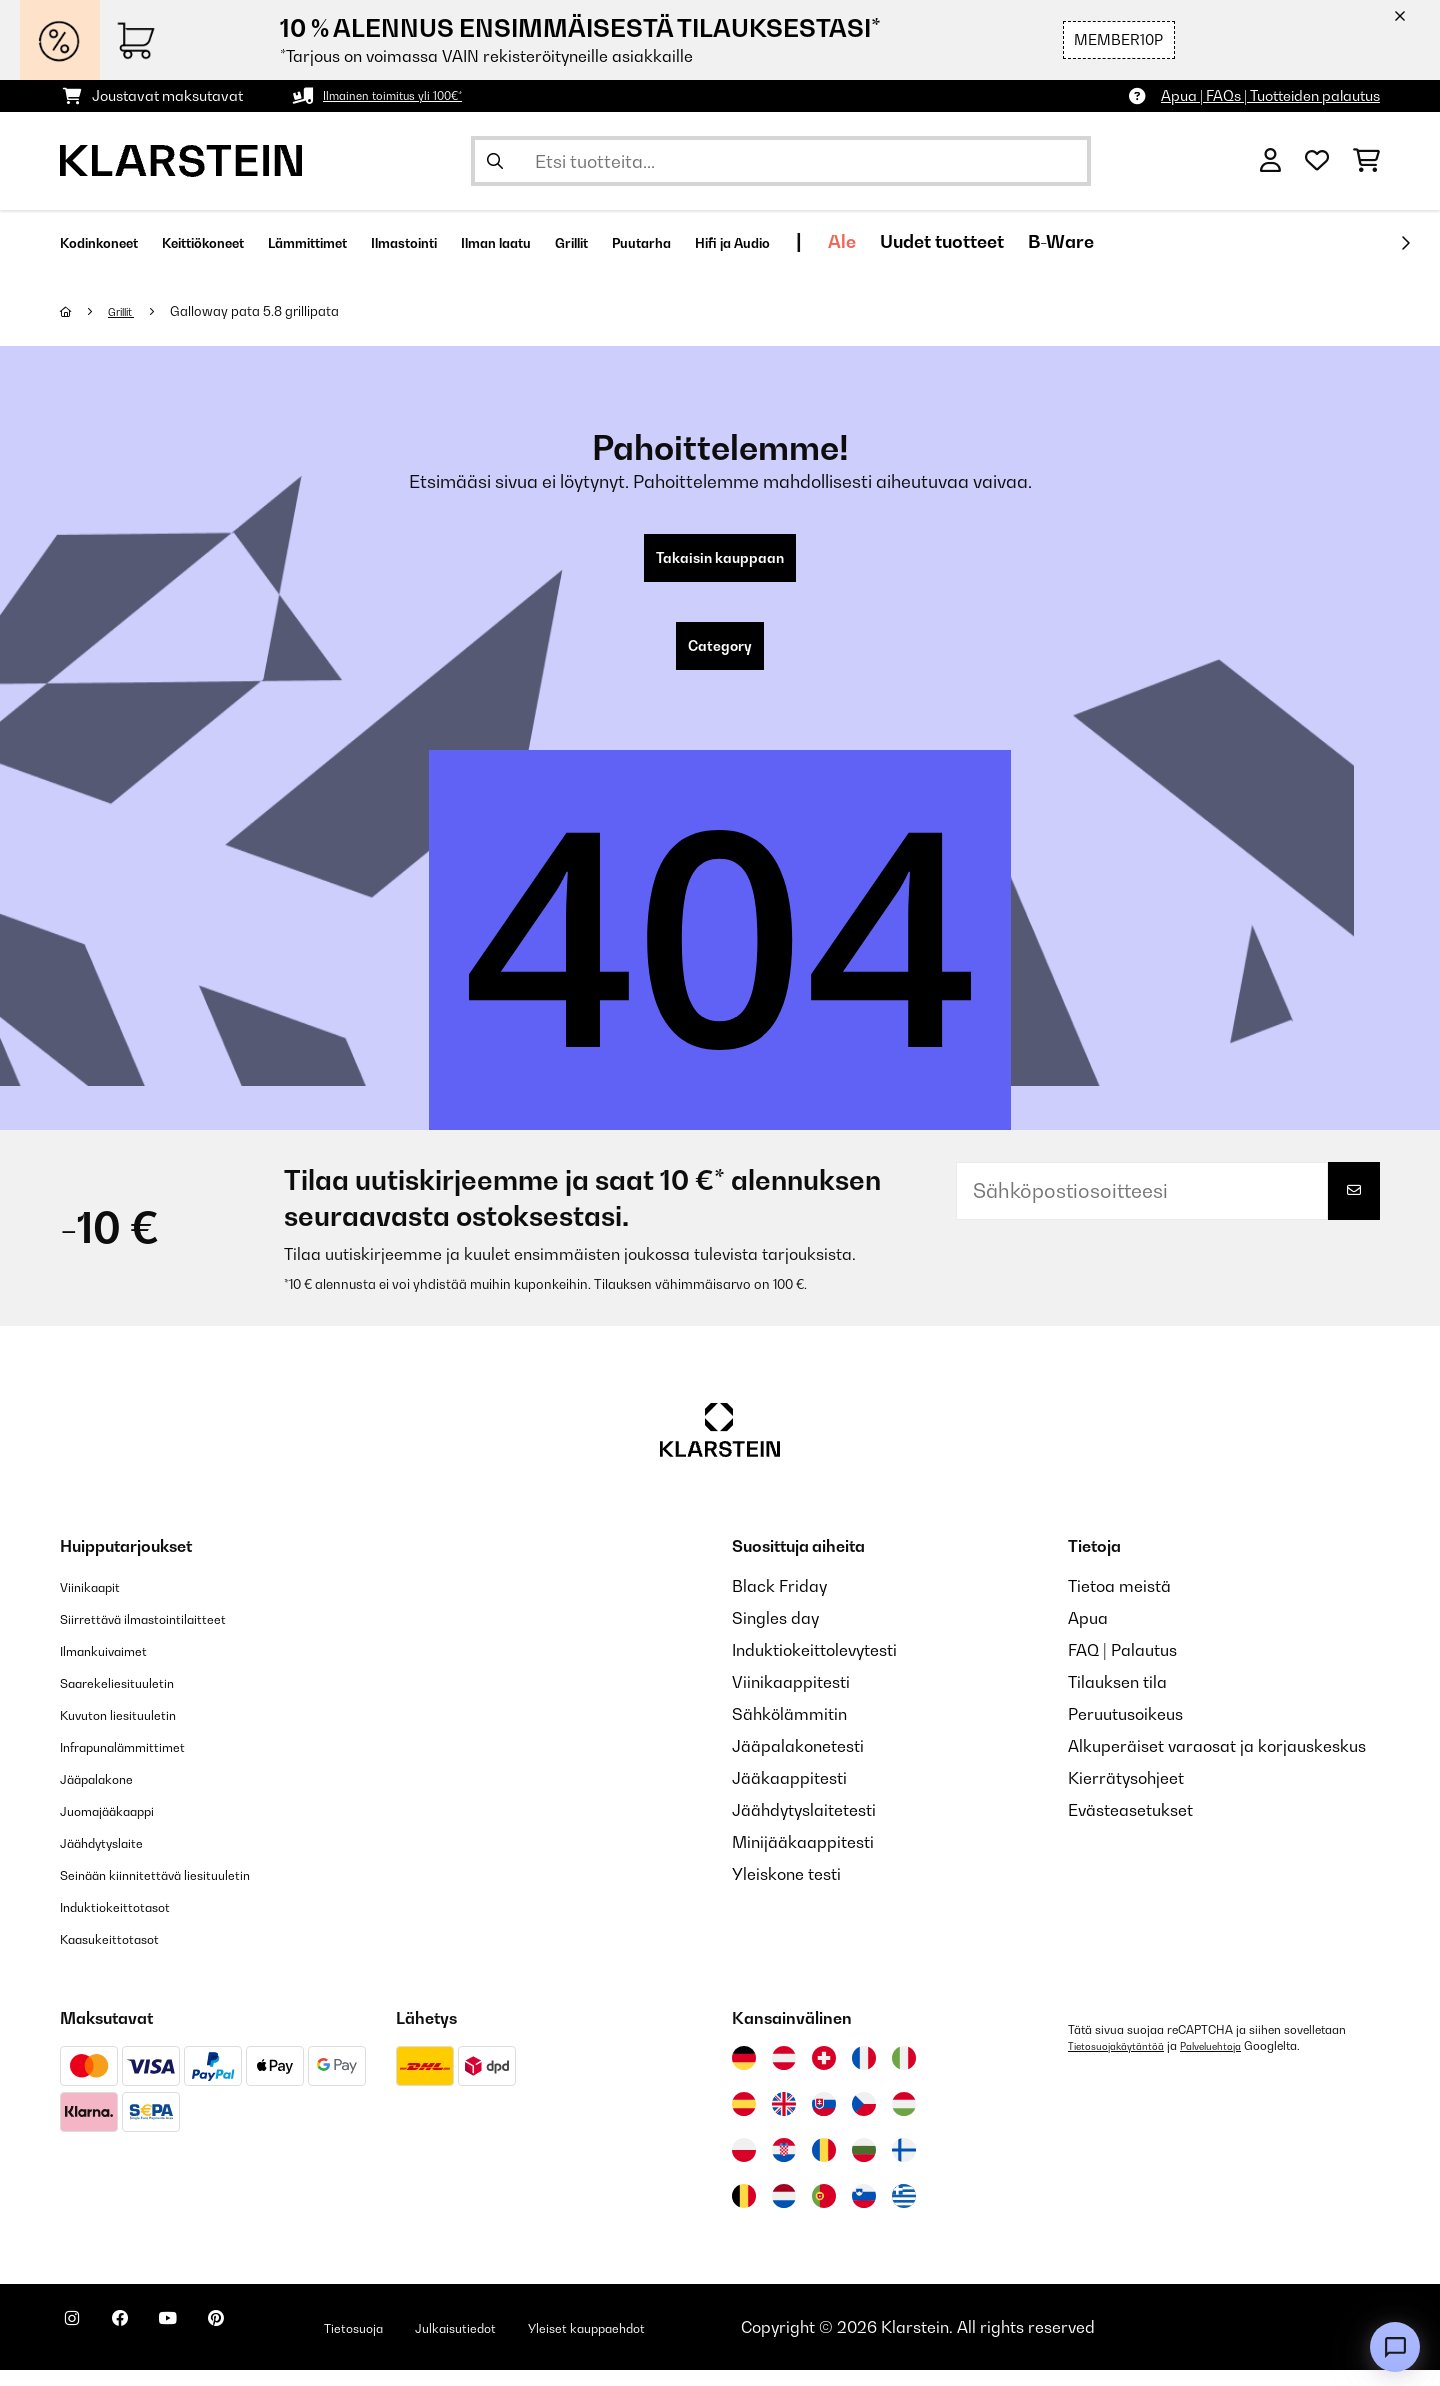 Image resolution: width=1440 pixels, height=2386 pixels. I want to click on Minijääkaappitesti, so click(803, 1858).